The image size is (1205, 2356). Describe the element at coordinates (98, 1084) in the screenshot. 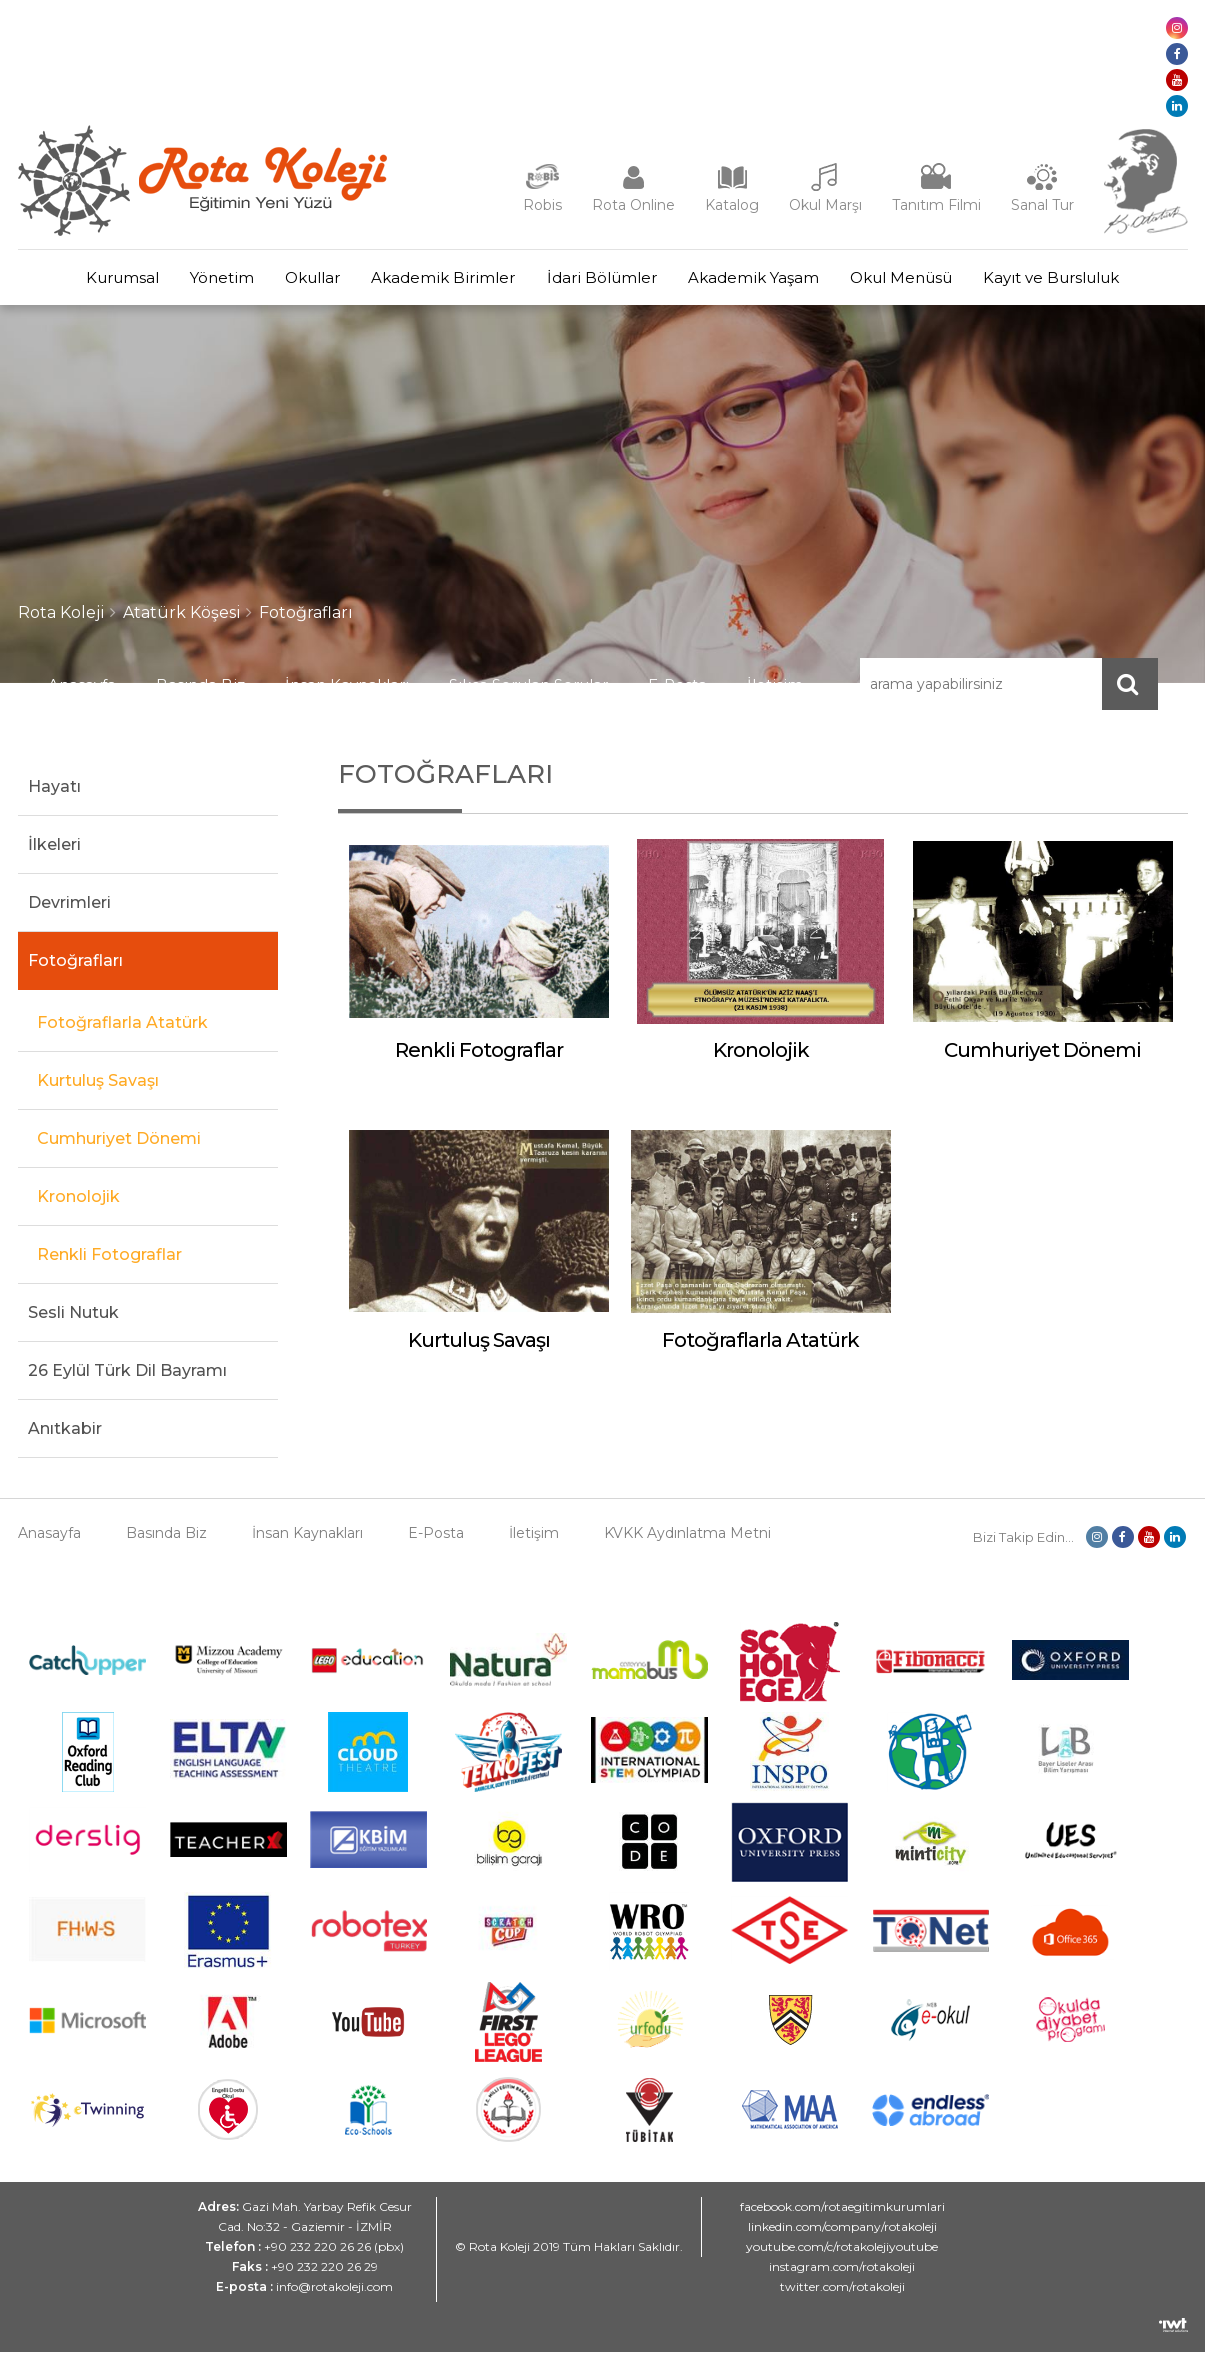

I see `Kurtuluş Savaşı` at that location.